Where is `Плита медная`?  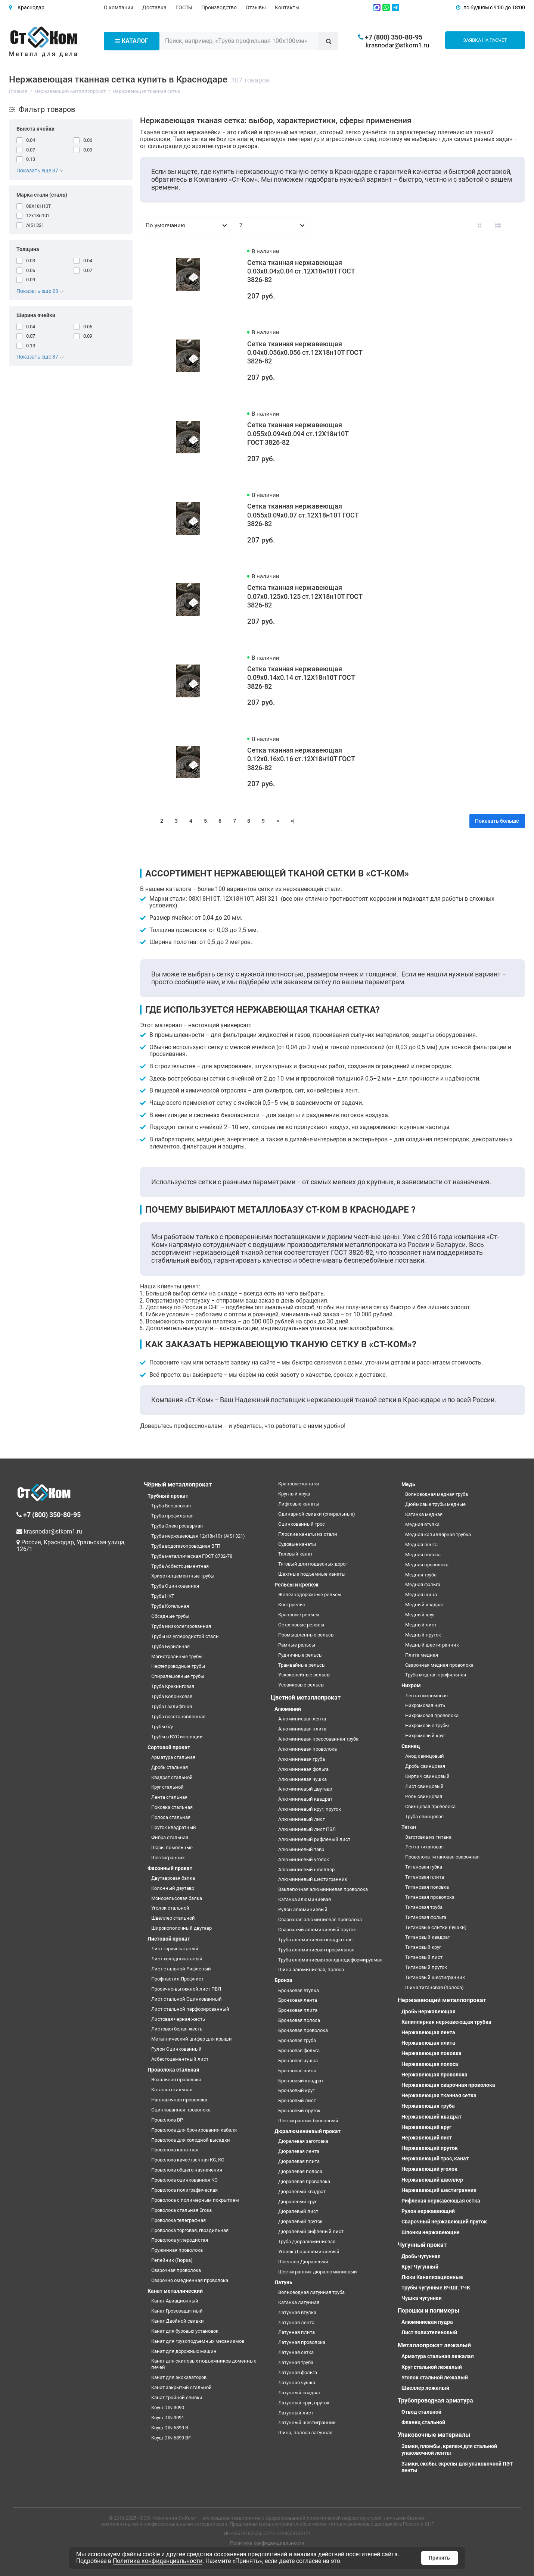 Плита медная is located at coordinates (421, 1655).